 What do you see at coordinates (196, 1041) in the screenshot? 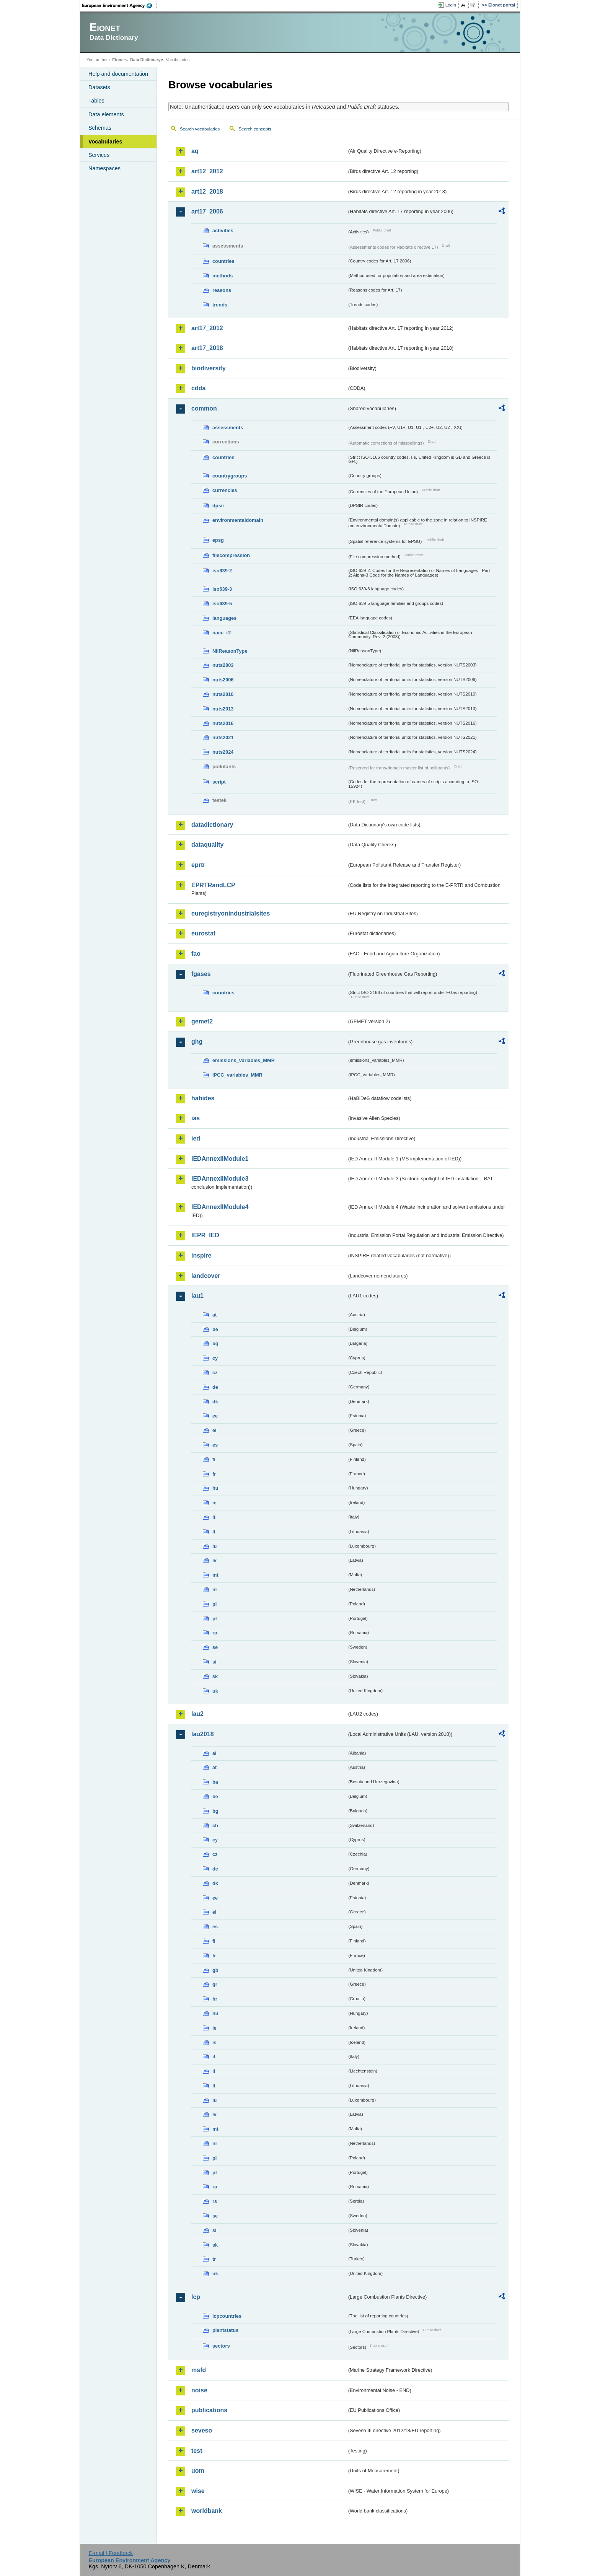
I see `ghg` at bounding box center [196, 1041].